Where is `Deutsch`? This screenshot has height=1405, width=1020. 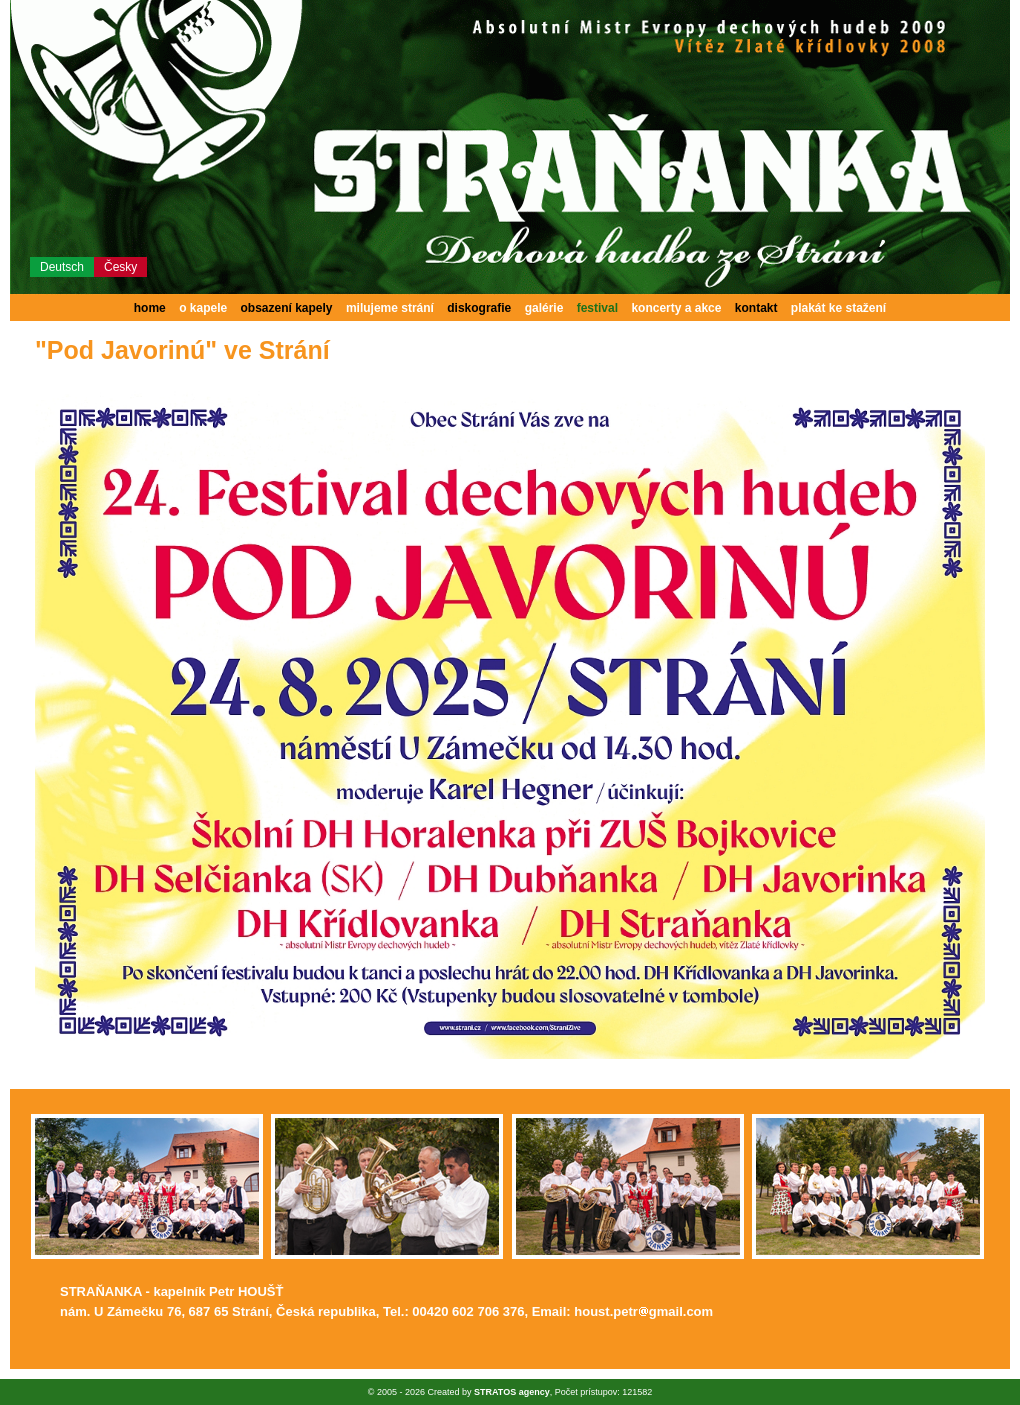 Deutsch is located at coordinates (62, 267).